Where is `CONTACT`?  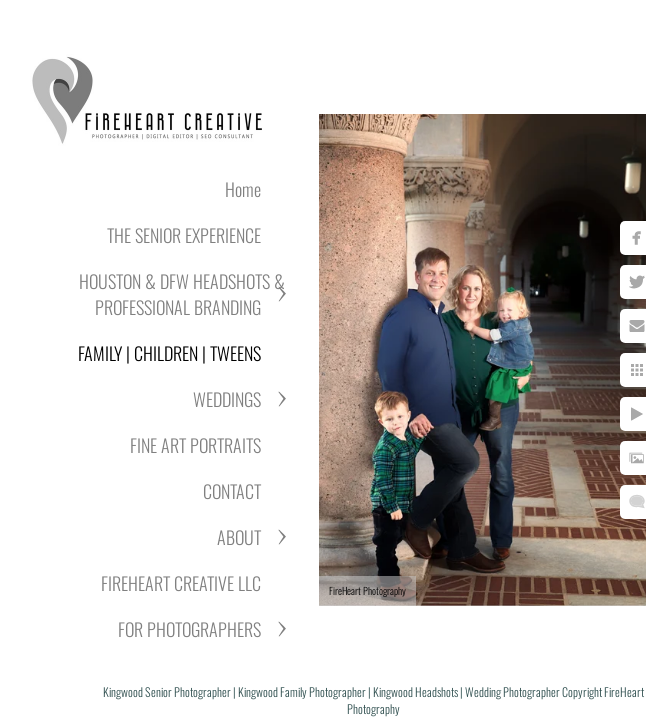 CONTACT is located at coordinates (232, 491).